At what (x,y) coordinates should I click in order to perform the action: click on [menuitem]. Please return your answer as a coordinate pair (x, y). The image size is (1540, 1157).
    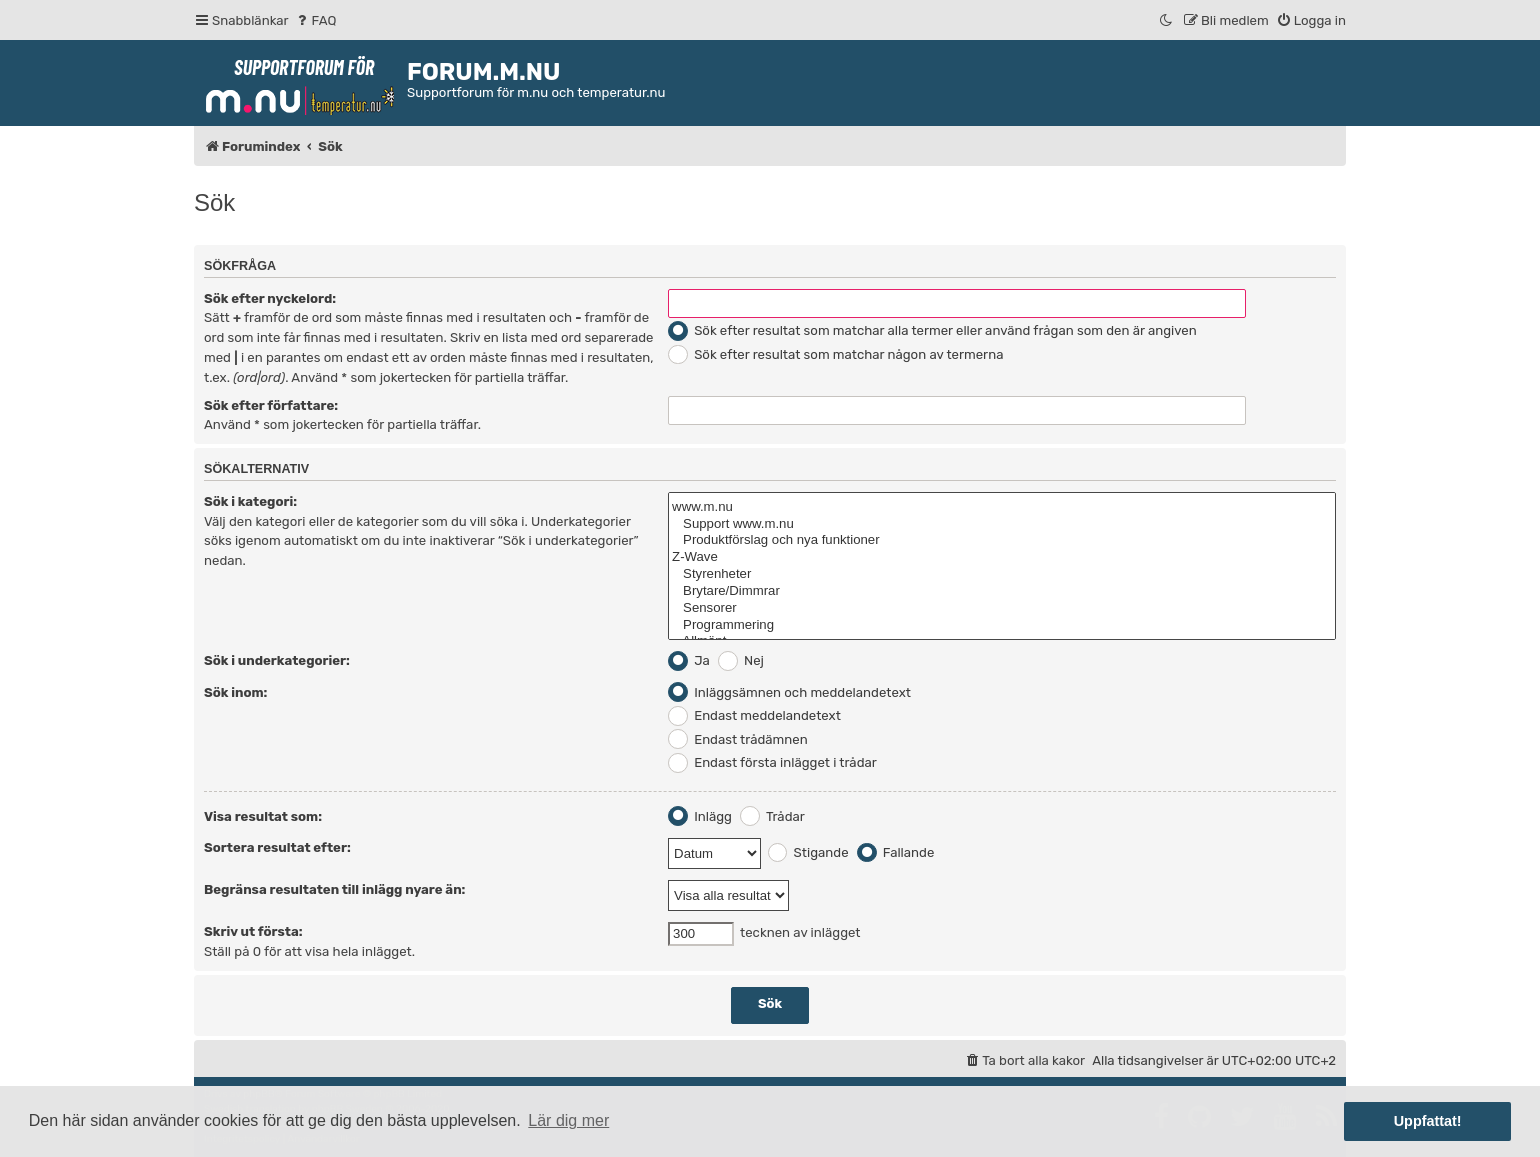
    Looking at the image, I should click on (315, 20).